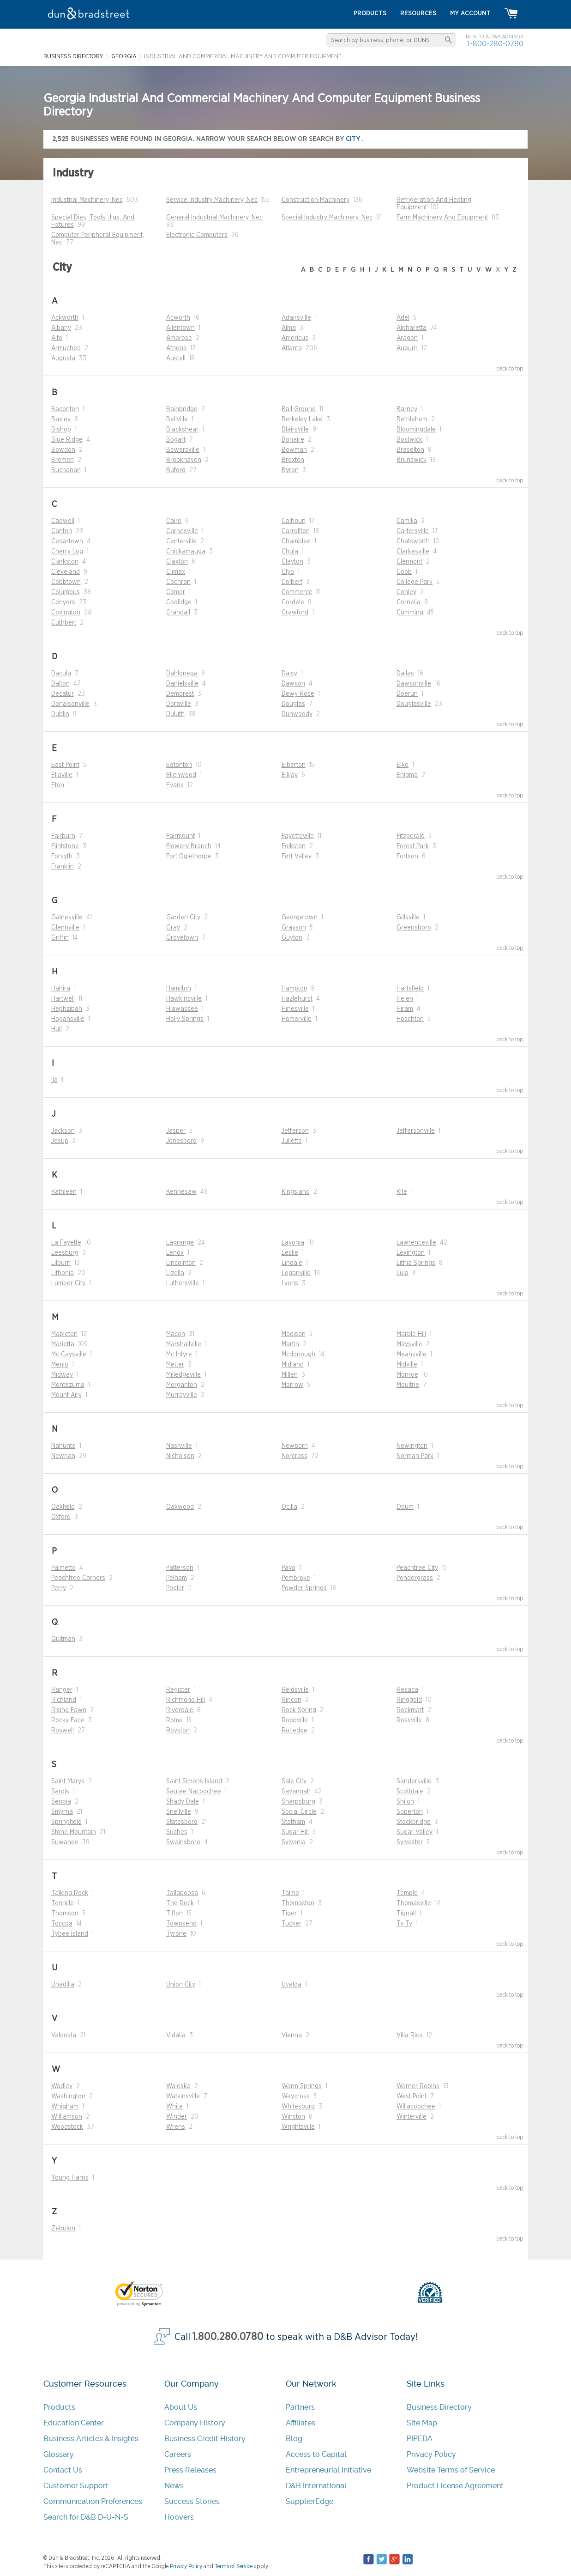  I want to click on Jasper, so click(176, 1131).